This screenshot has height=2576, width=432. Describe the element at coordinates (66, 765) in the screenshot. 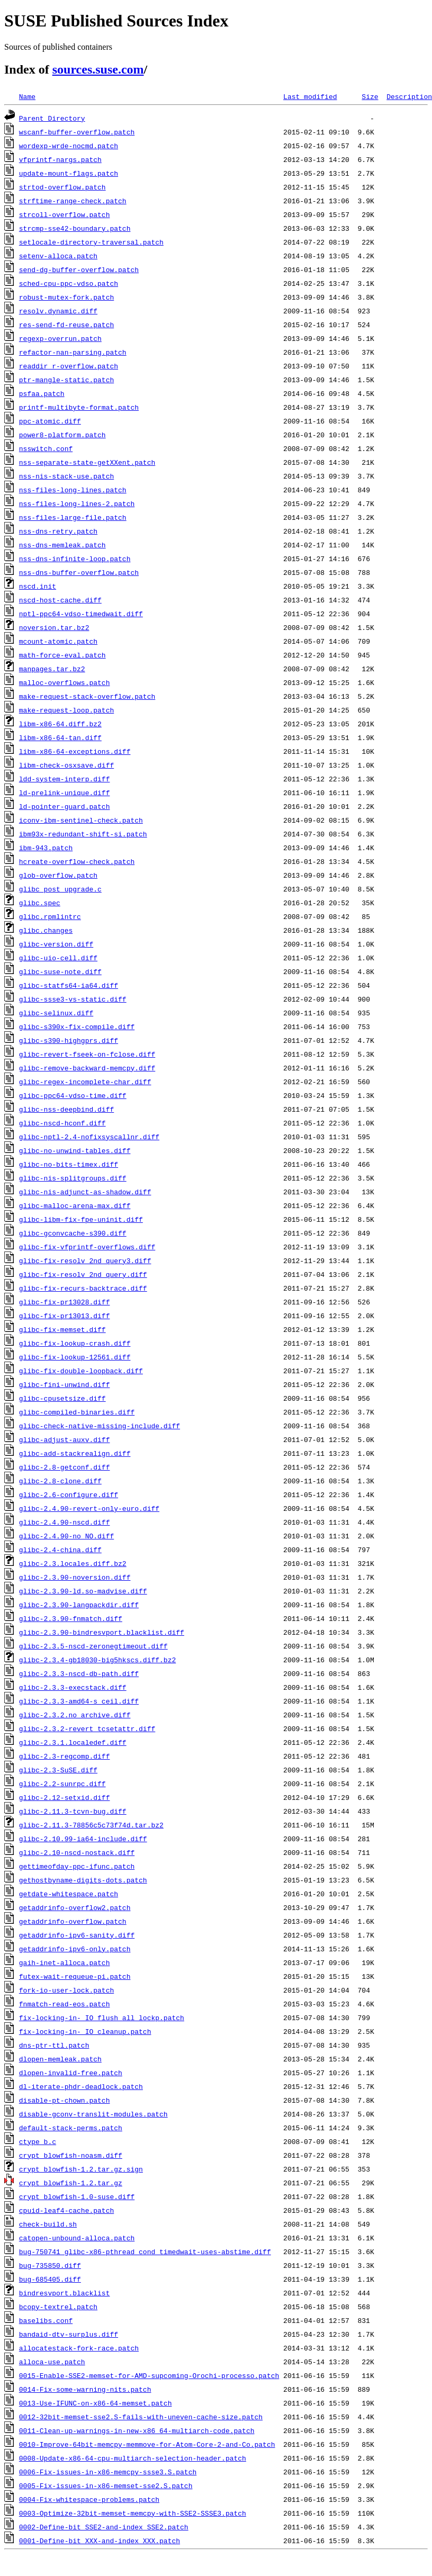

I see `libm-check-osxsave.diff` at that location.